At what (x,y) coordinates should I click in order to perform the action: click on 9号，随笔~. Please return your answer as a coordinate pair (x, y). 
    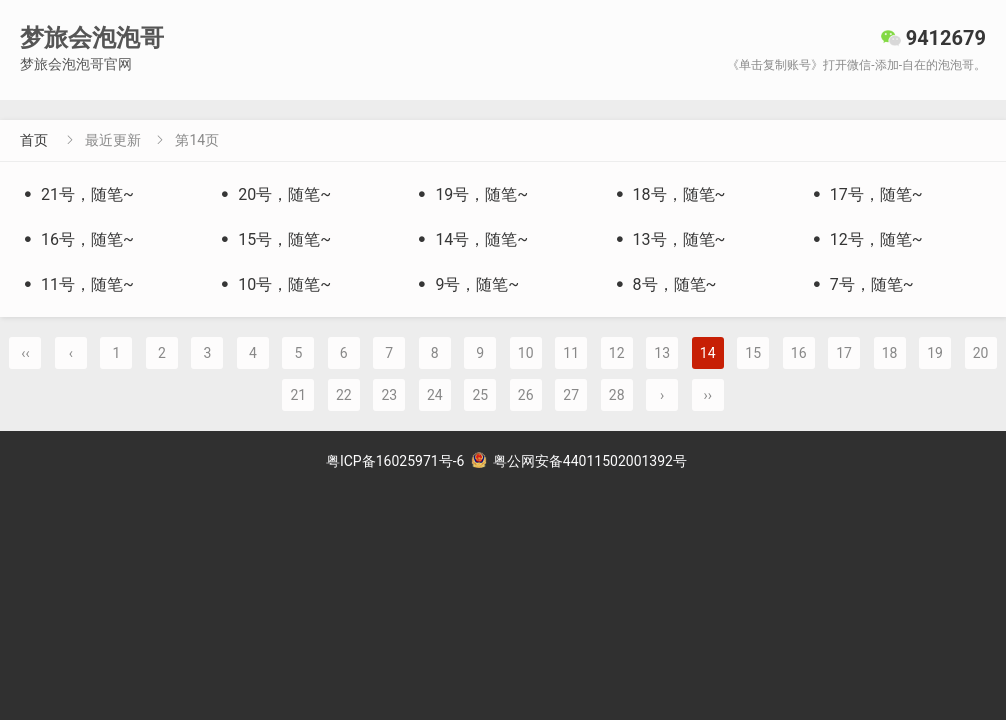
    Looking at the image, I should click on (466, 284).